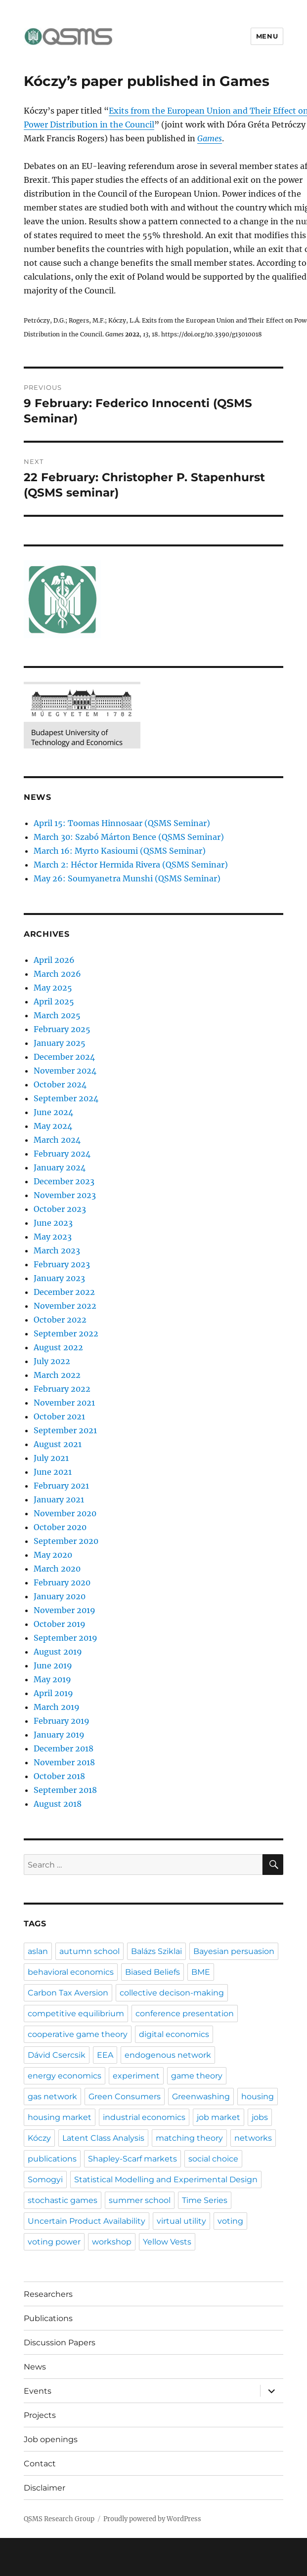  What do you see at coordinates (60, 1320) in the screenshot?
I see `October 2022` at bounding box center [60, 1320].